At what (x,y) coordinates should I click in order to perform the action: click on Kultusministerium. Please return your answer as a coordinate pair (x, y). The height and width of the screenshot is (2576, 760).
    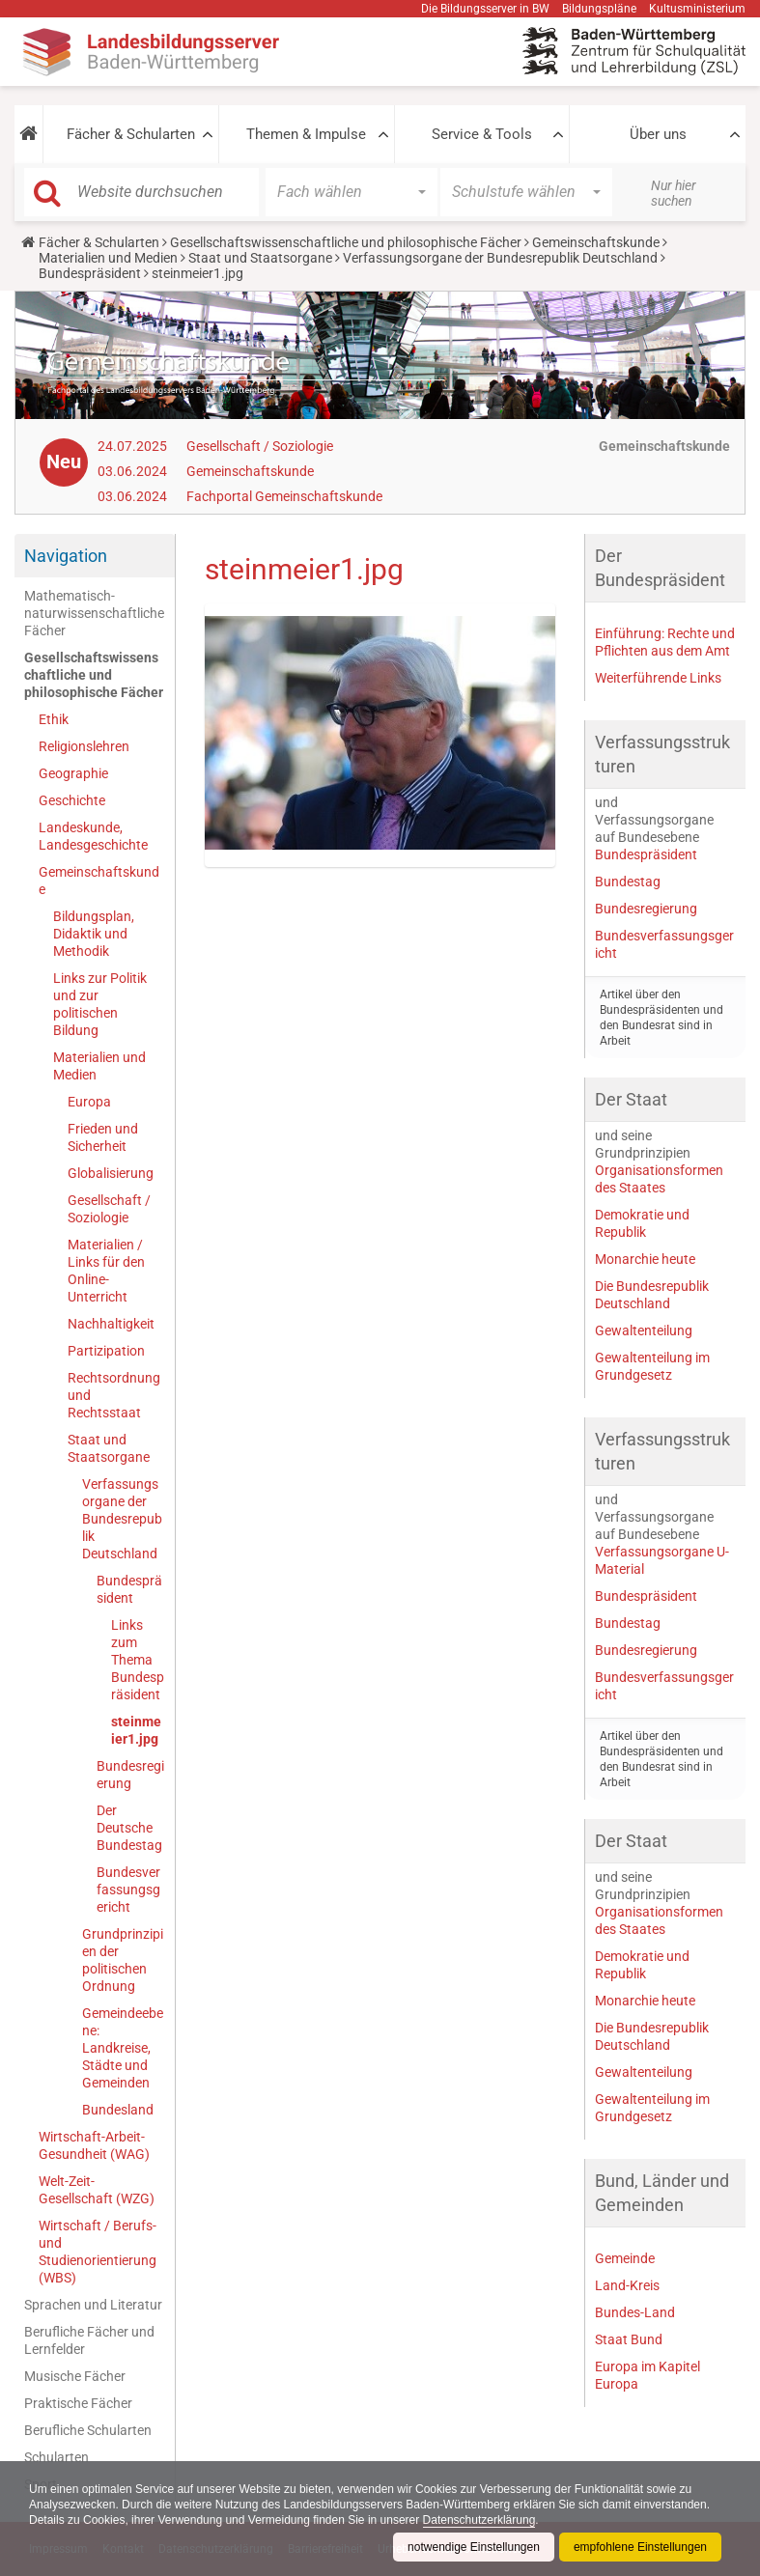
    Looking at the image, I should click on (697, 8).